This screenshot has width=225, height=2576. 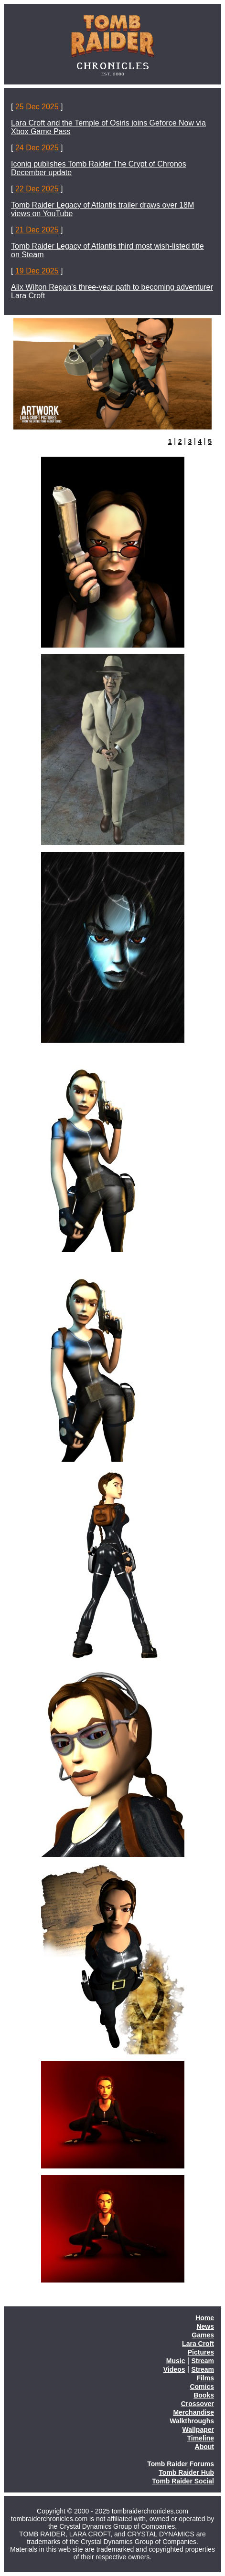 What do you see at coordinates (197, 2404) in the screenshot?
I see `Crossover` at bounding box center [197, 2404].